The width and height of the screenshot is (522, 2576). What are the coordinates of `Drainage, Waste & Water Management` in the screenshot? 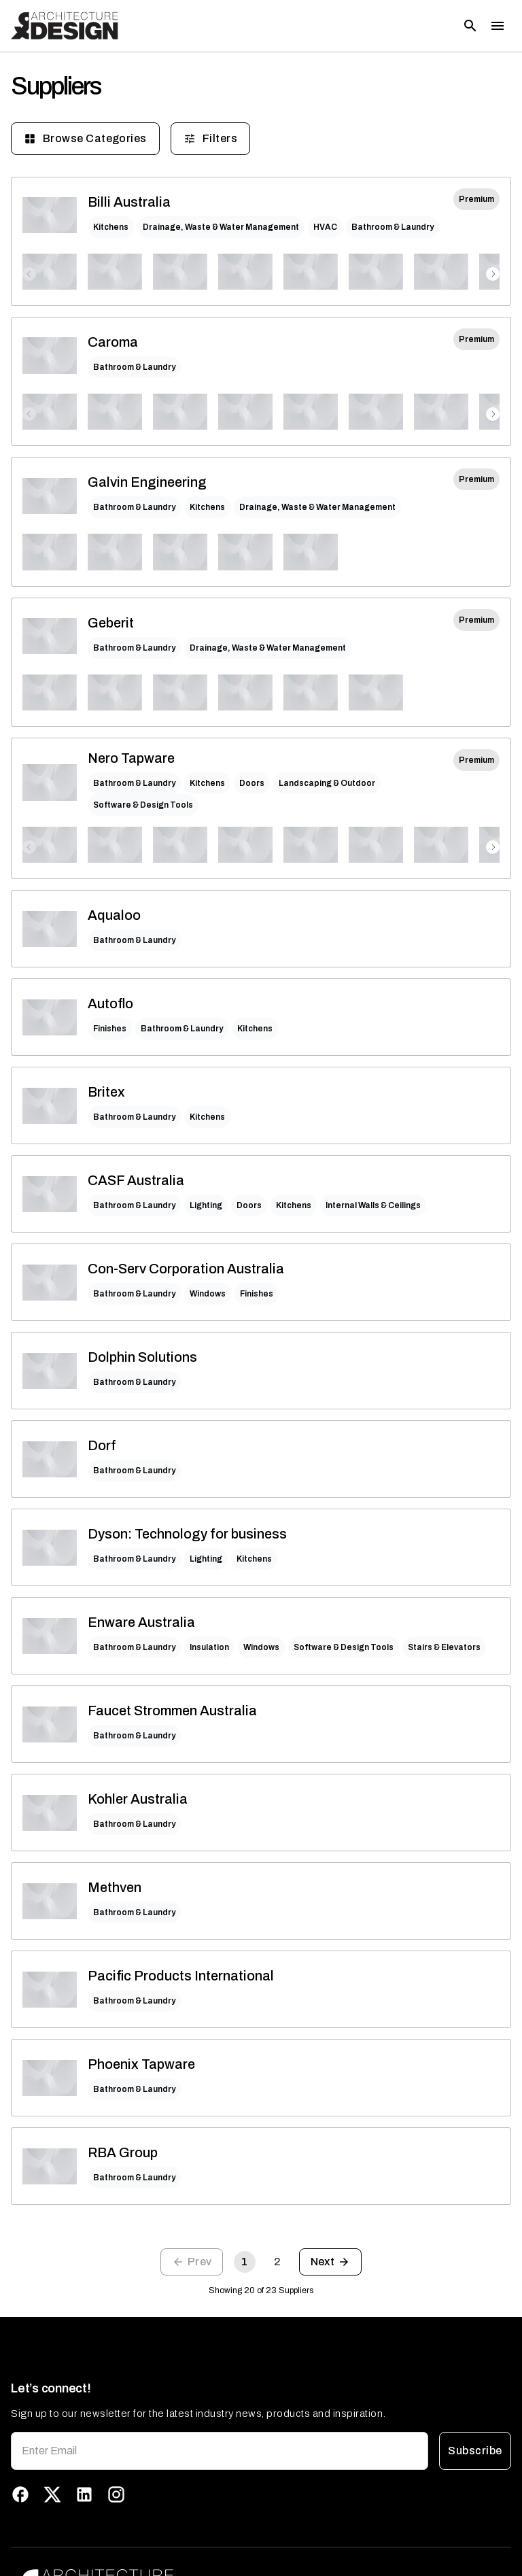 It's located at (221, 227).